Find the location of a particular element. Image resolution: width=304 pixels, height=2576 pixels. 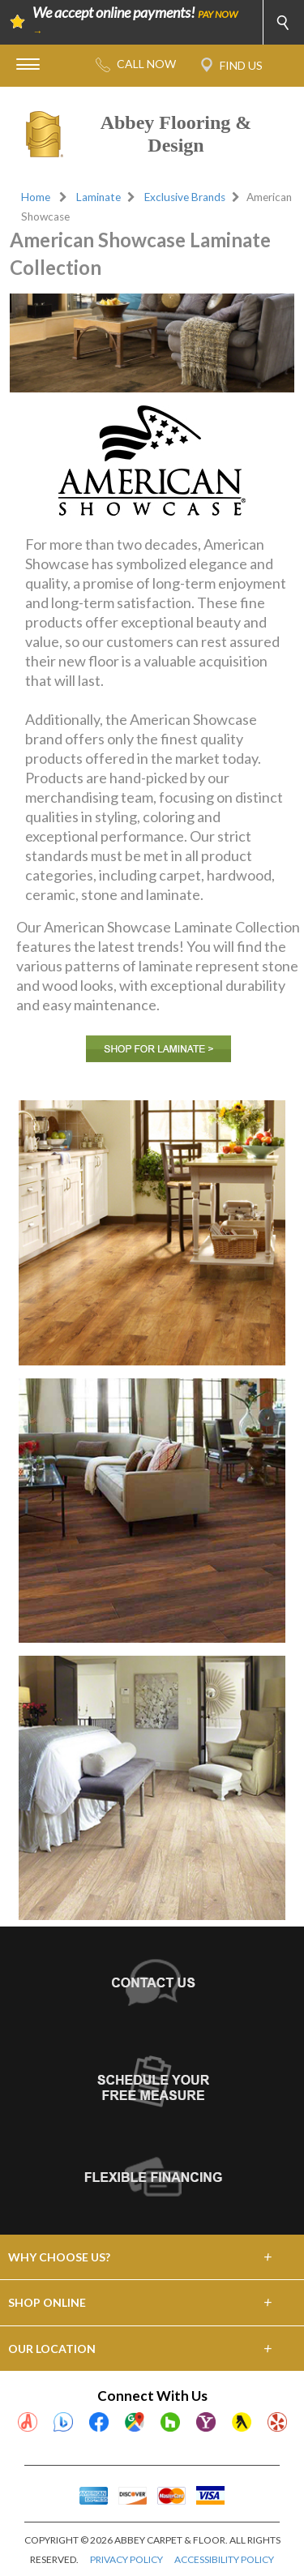

Exclusive Brands is located at coordinates (184, 197).